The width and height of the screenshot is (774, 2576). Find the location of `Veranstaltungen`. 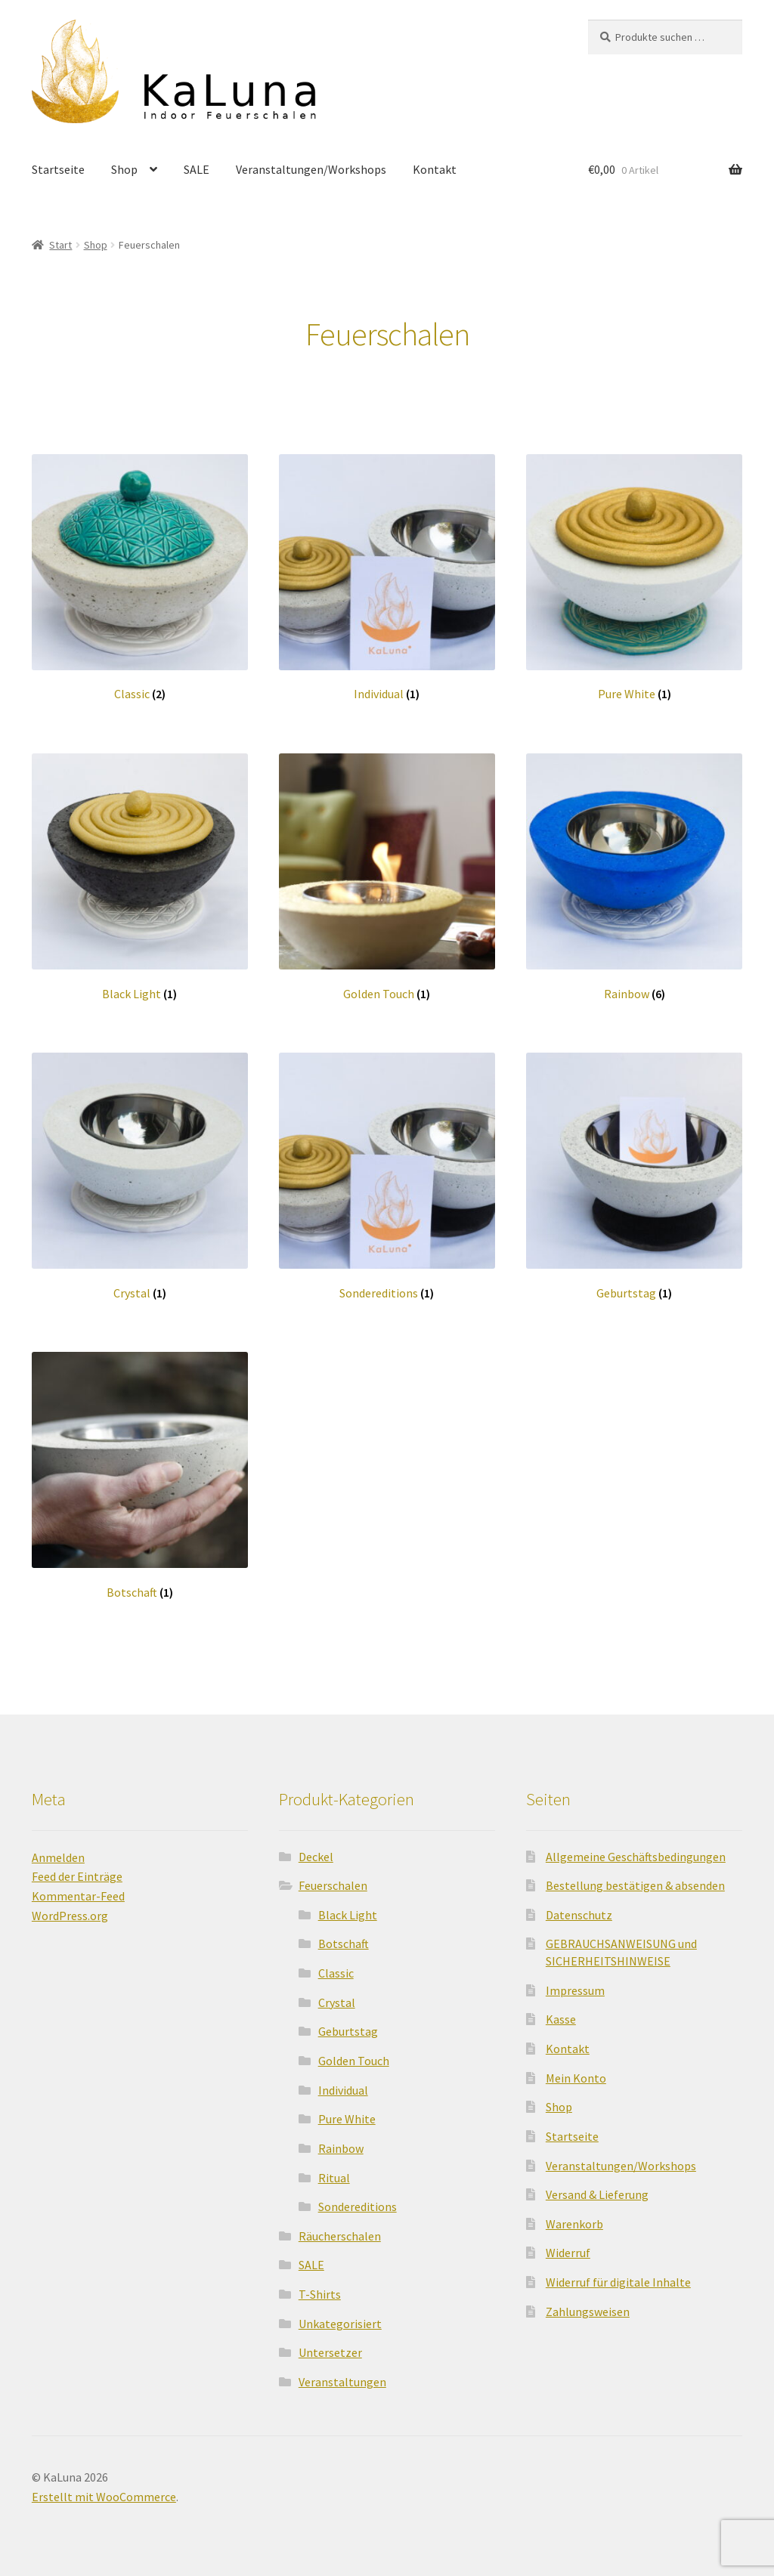

Veranstaltungen is located at coordinates (342, 2374).